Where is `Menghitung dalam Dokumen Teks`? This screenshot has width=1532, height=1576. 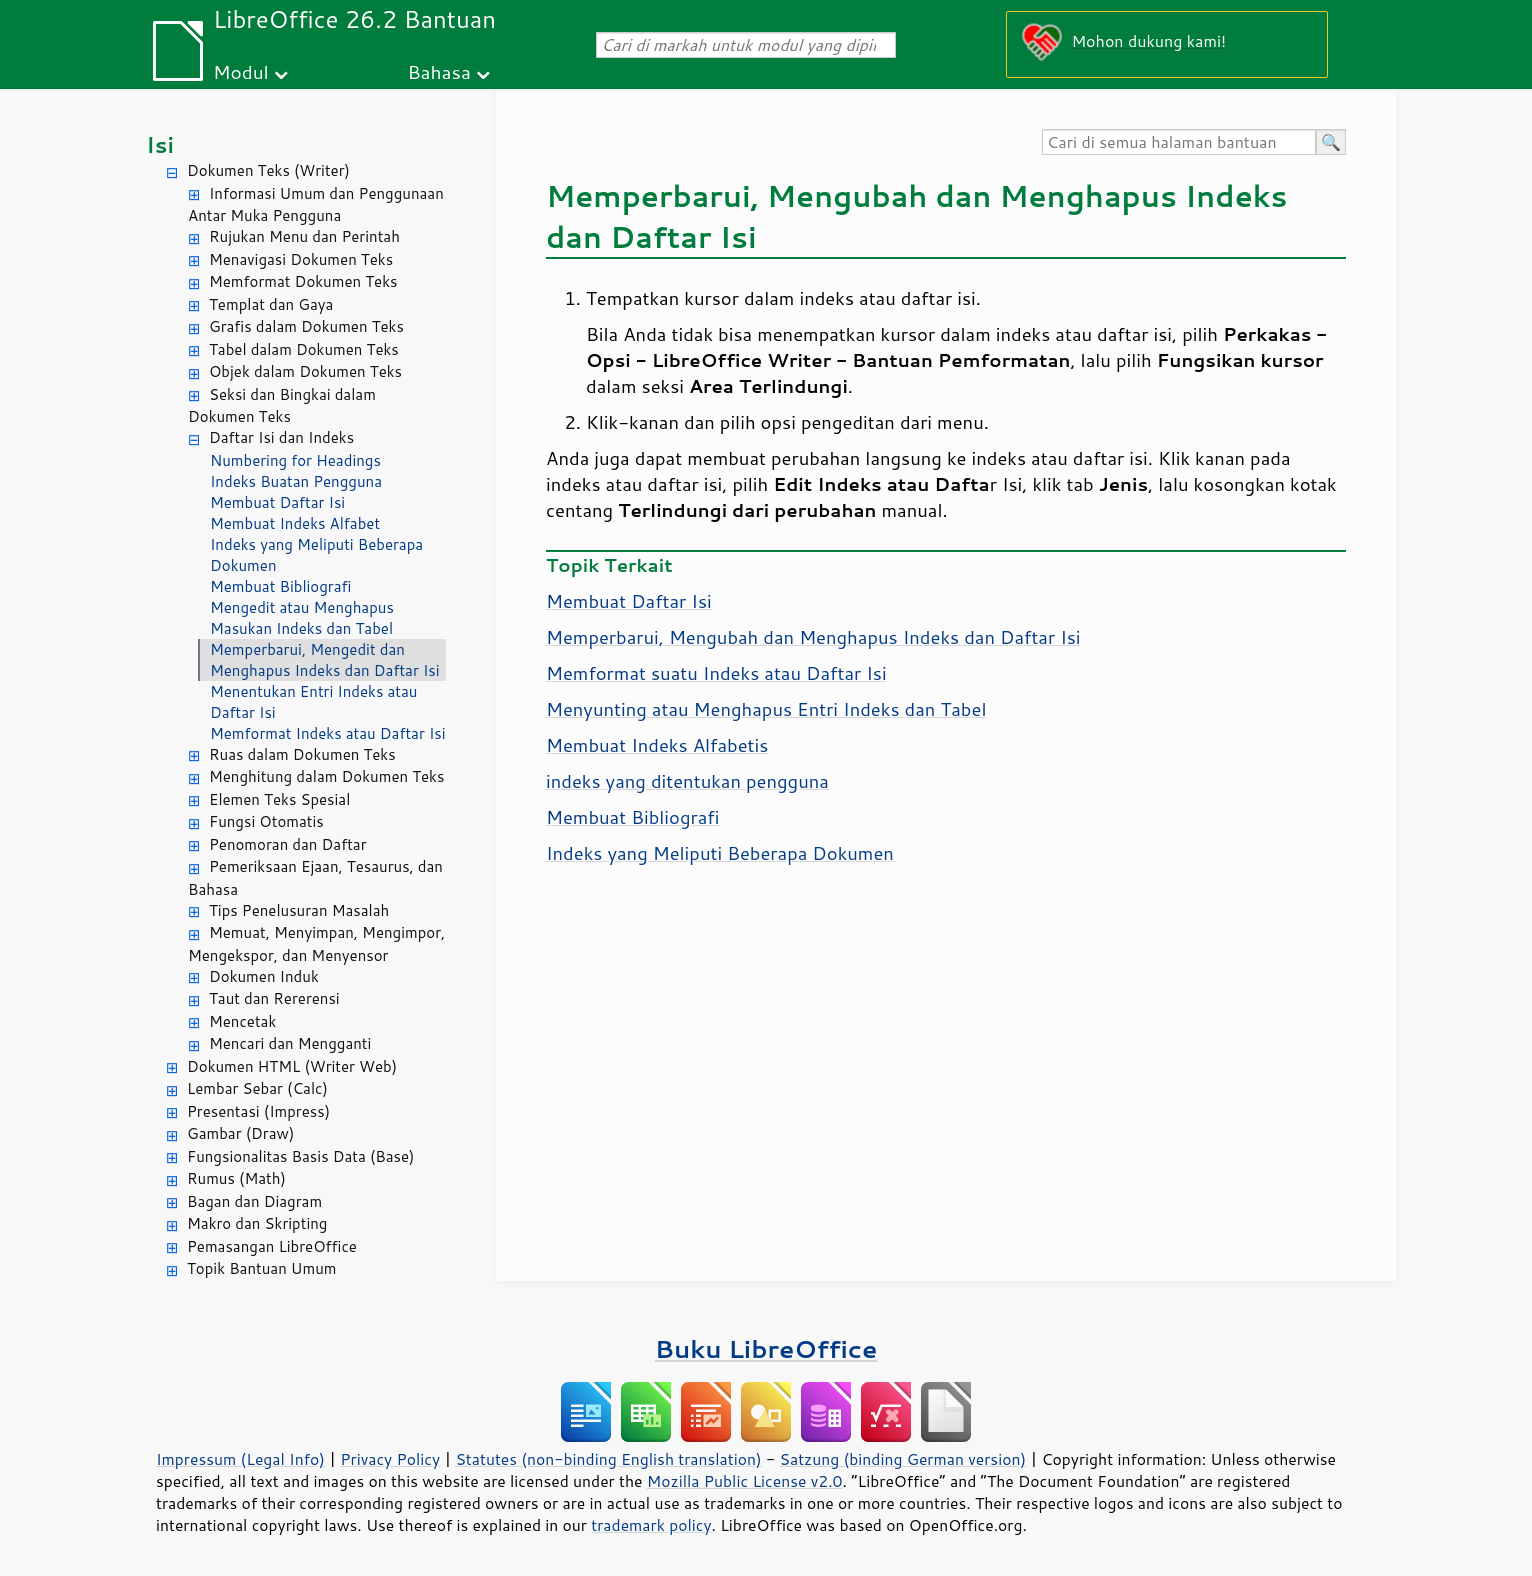 Menghitung dalam Dokumen Teks is located at coordinates (326, 776).